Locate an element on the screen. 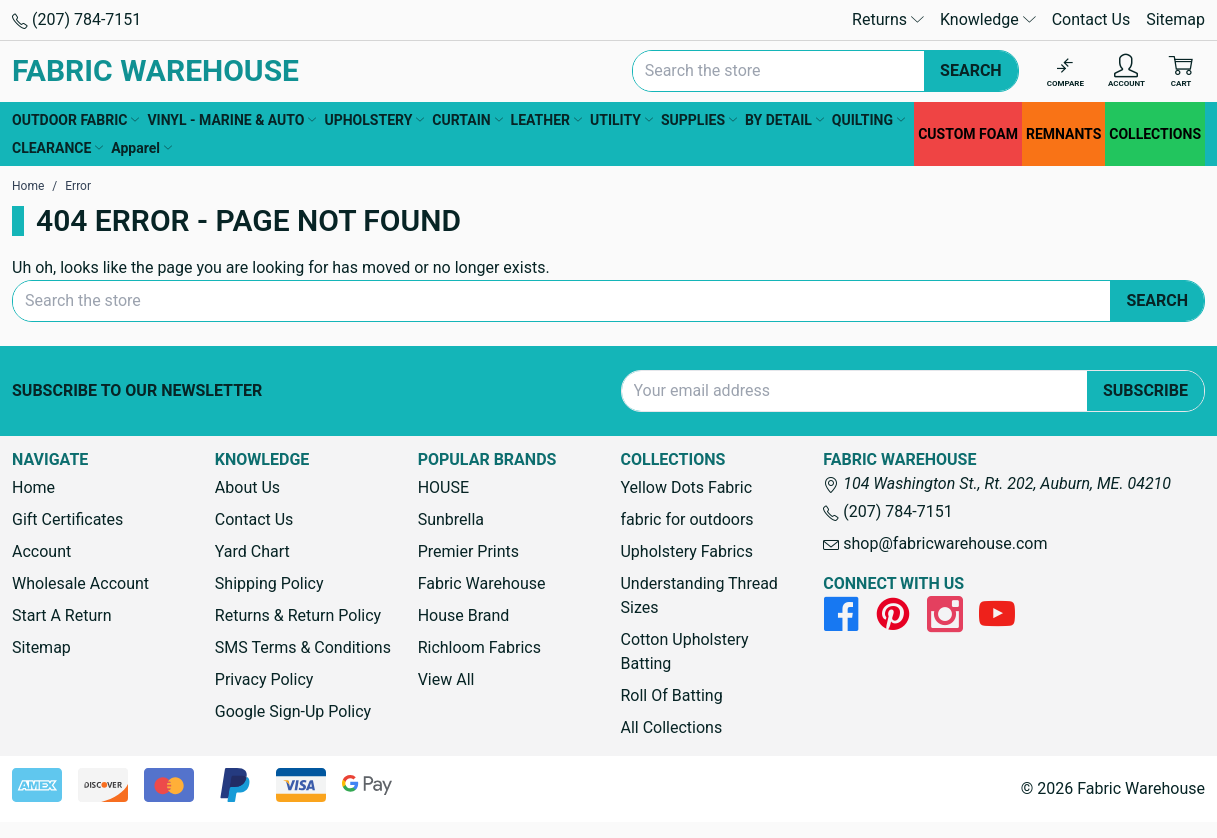  Subscribe is located at coordinates (1145, 390).